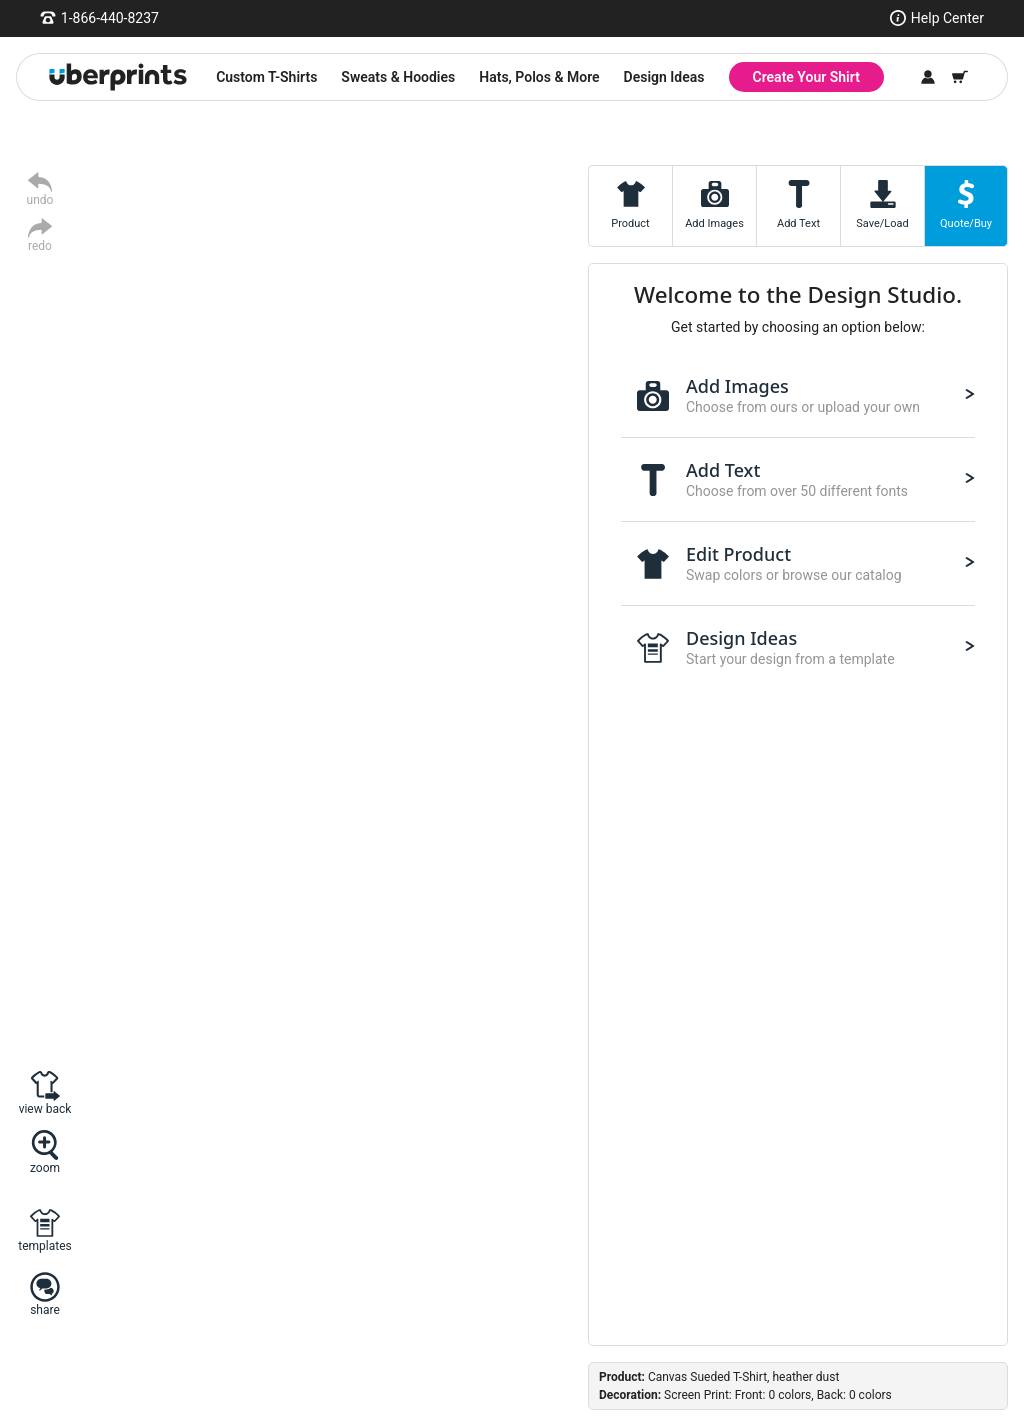 The width and height of the screenshot is (1024, 1426). What do you see at coordinates (539, 77) in the screenshot?
I see `Hats, Polos & More` at bounding box center [539, 77].